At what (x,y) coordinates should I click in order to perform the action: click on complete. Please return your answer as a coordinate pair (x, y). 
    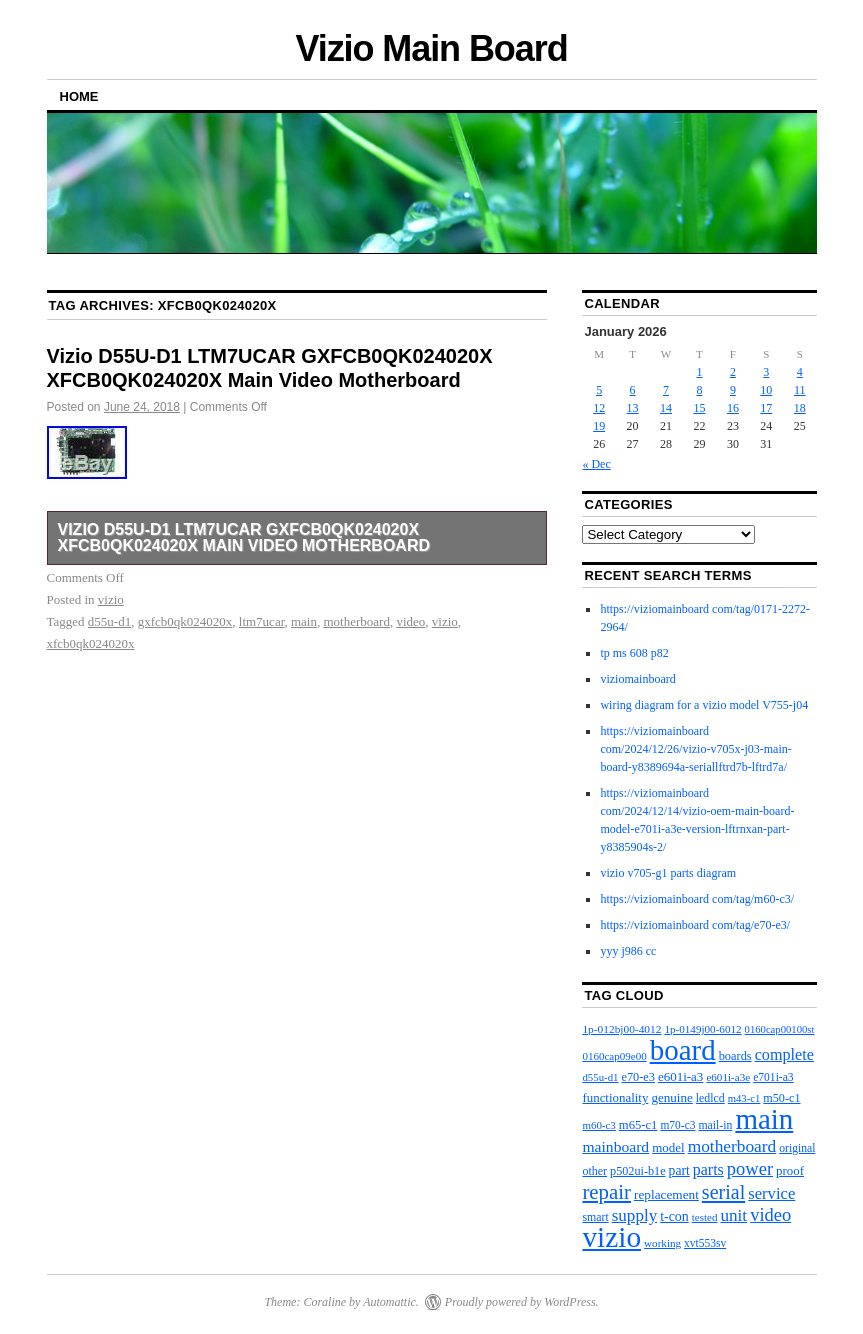
    Looking at the image, I should click on (784, 1054).